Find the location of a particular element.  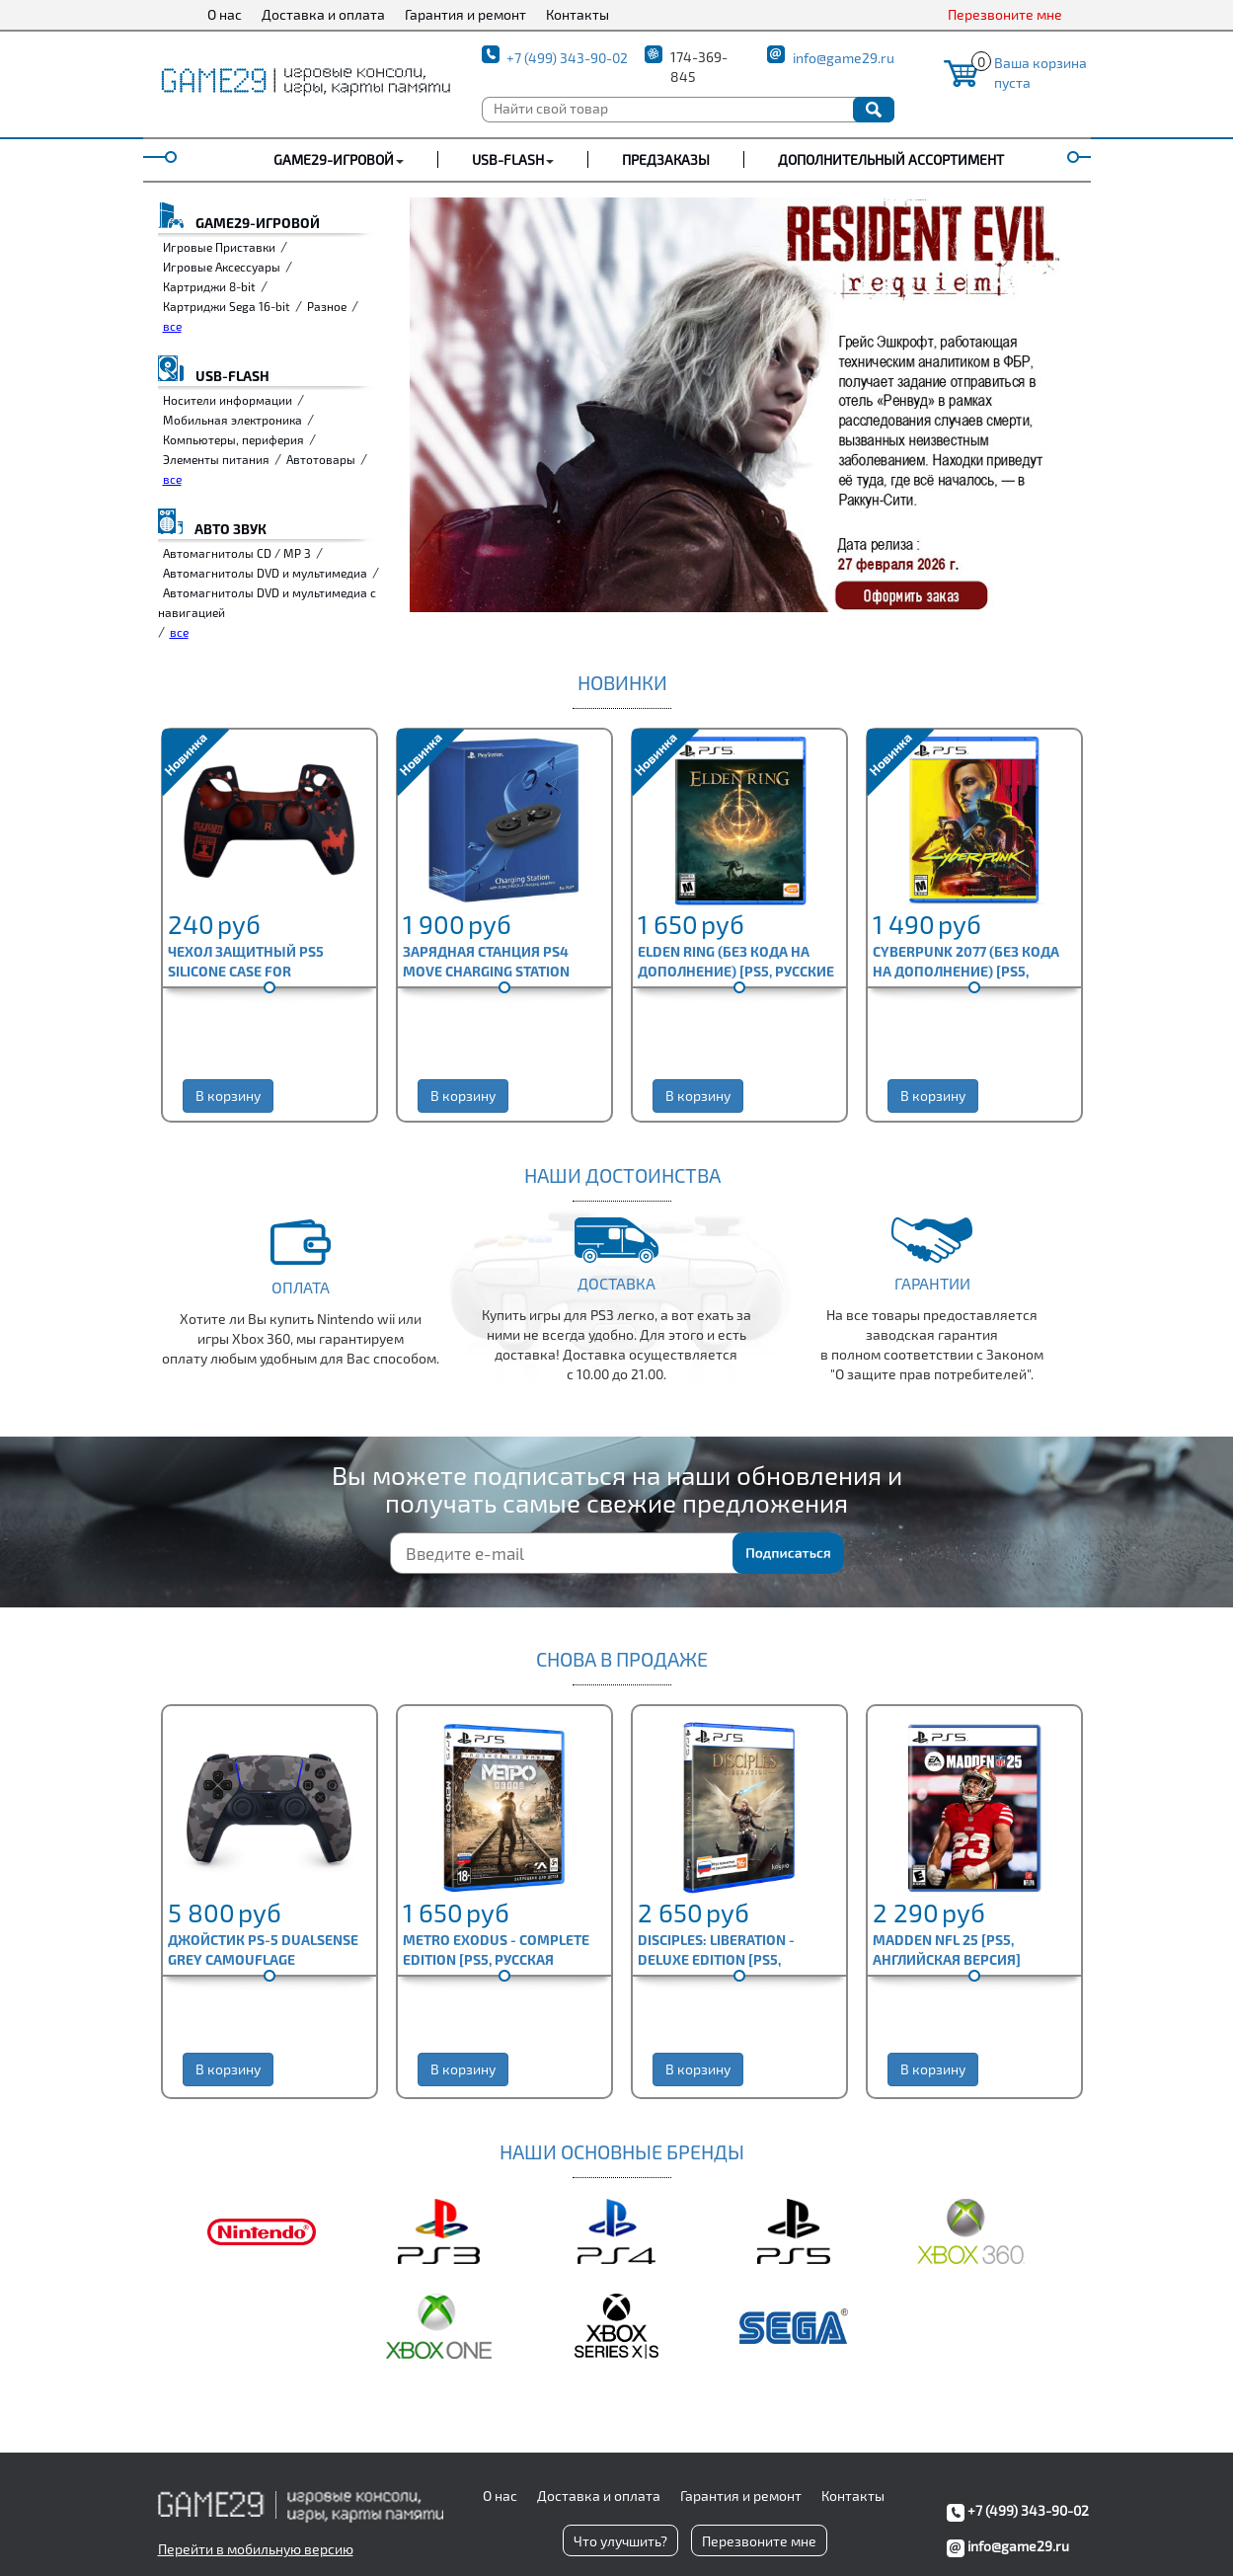

О нас is located at coordinates (224, 14).